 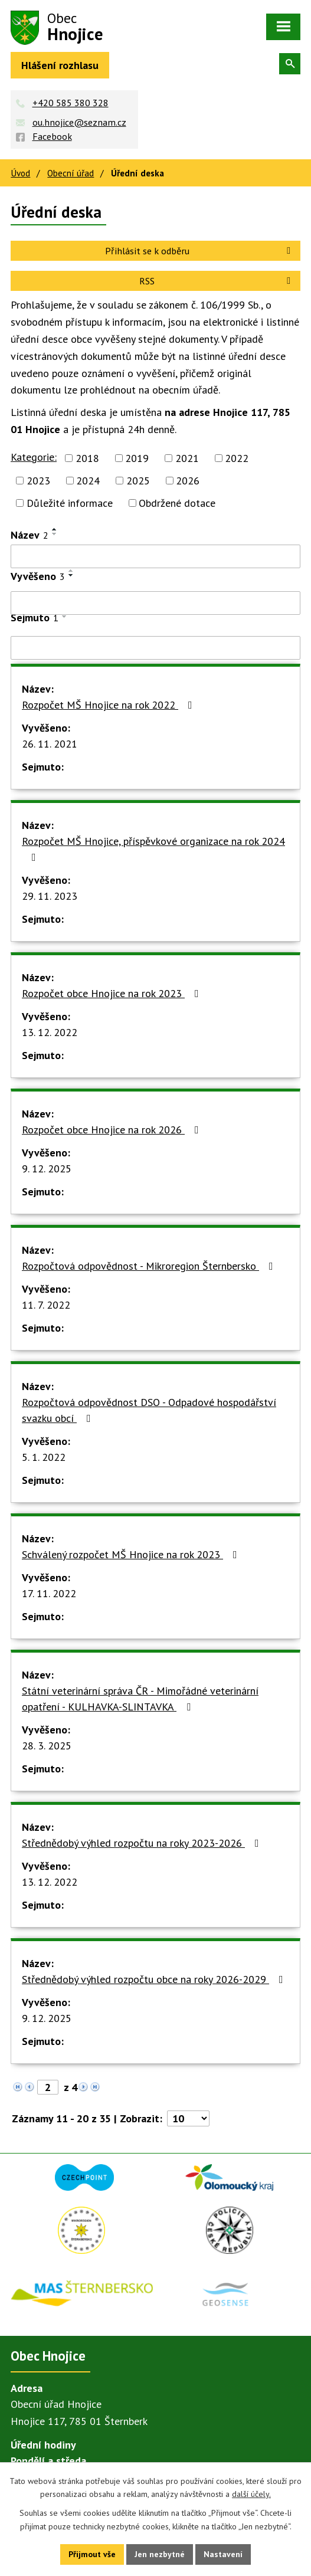 I want to click on Jen nezbytné, so click(x=160, y=2554).